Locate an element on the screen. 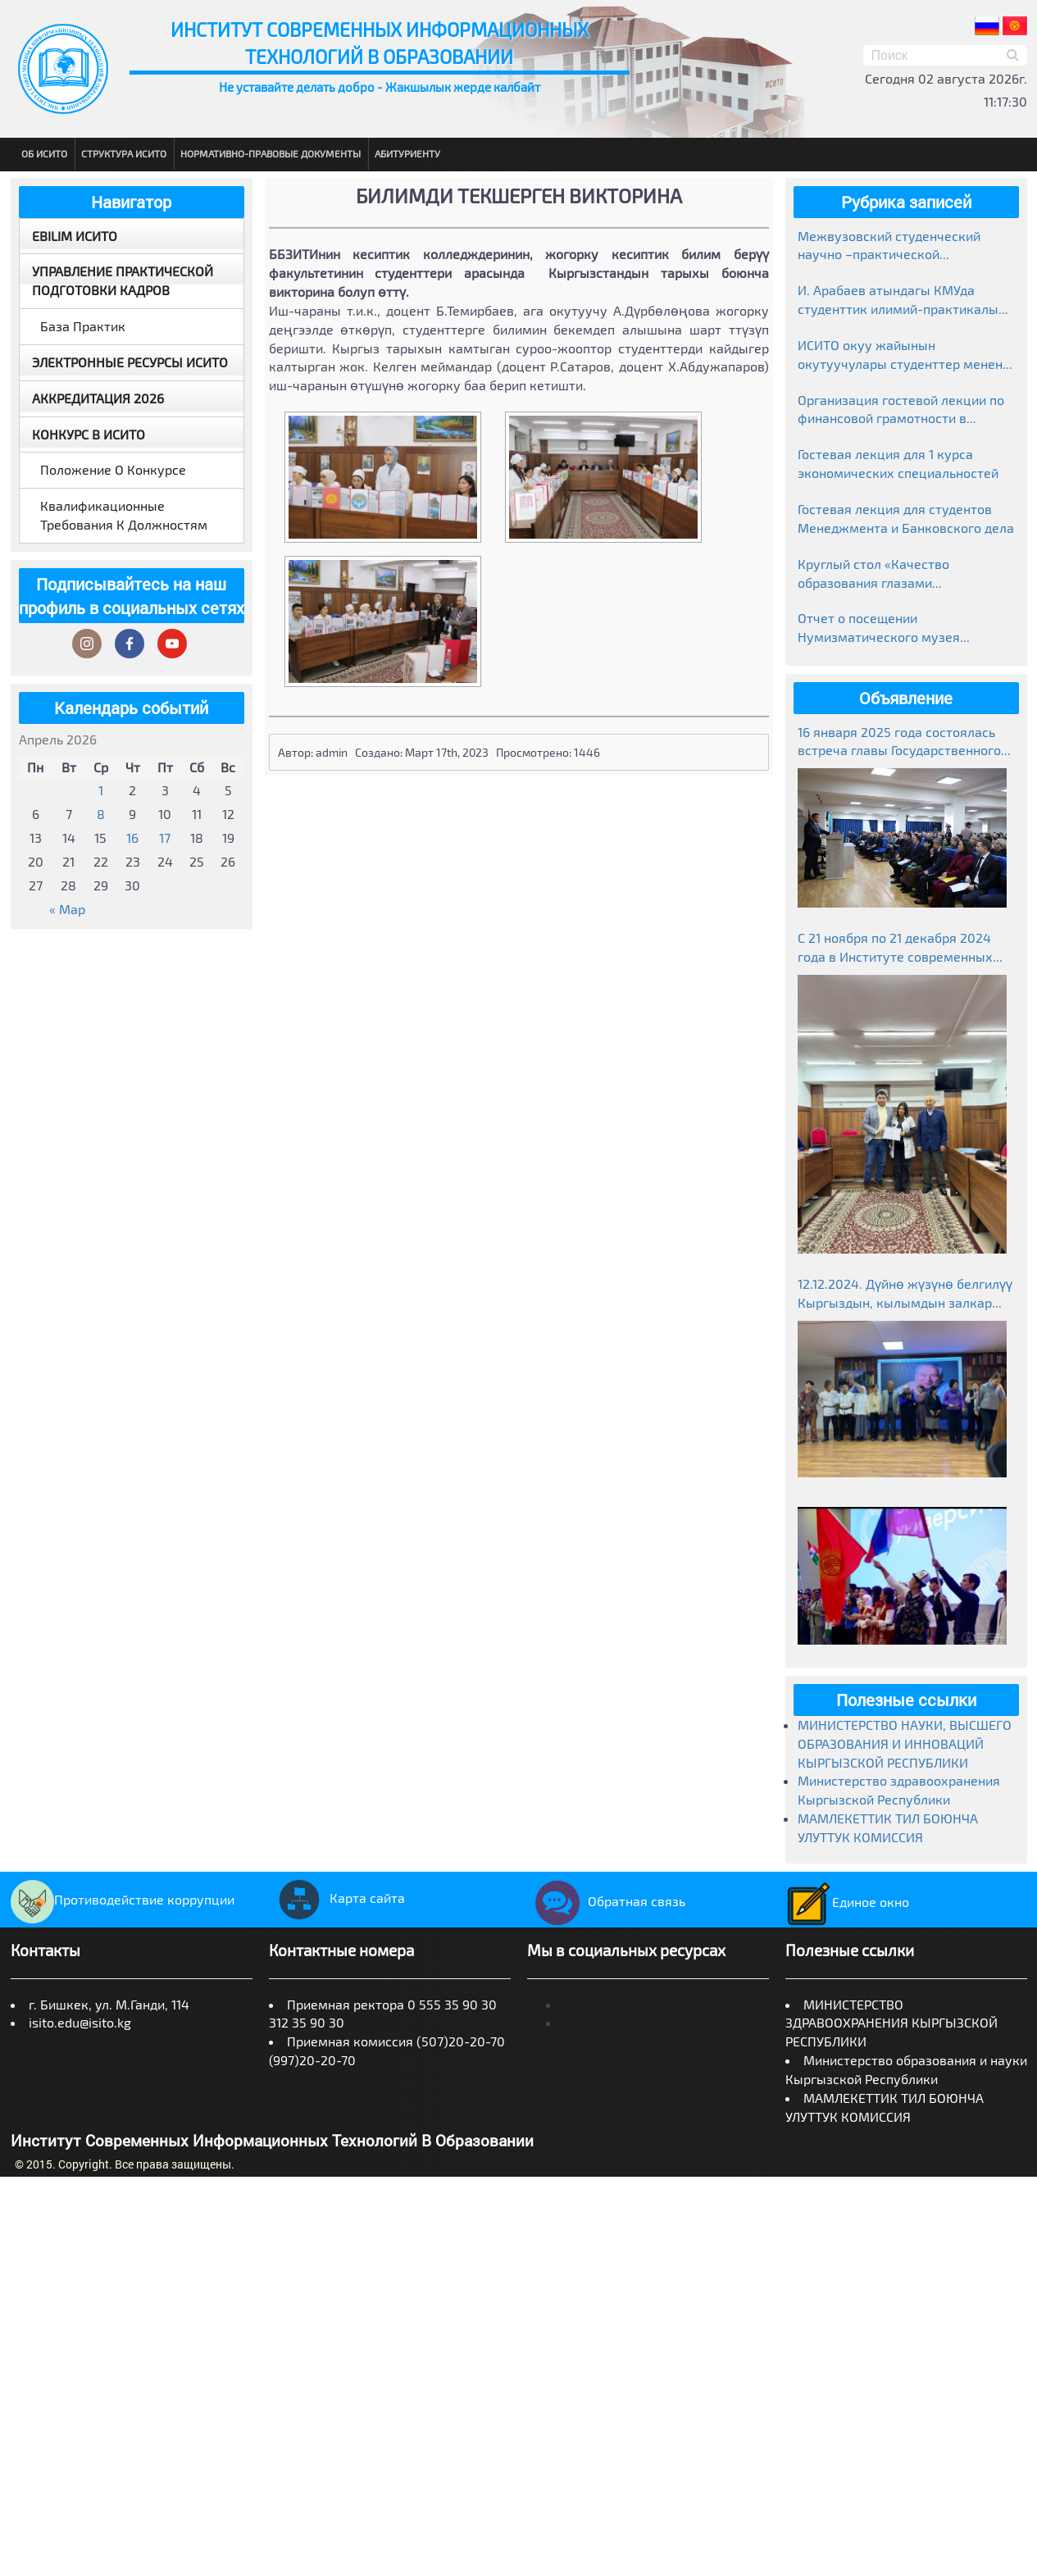 The image size is (1037, 2576). Нормативно-правовые документы is located at coordinates (270, 153).